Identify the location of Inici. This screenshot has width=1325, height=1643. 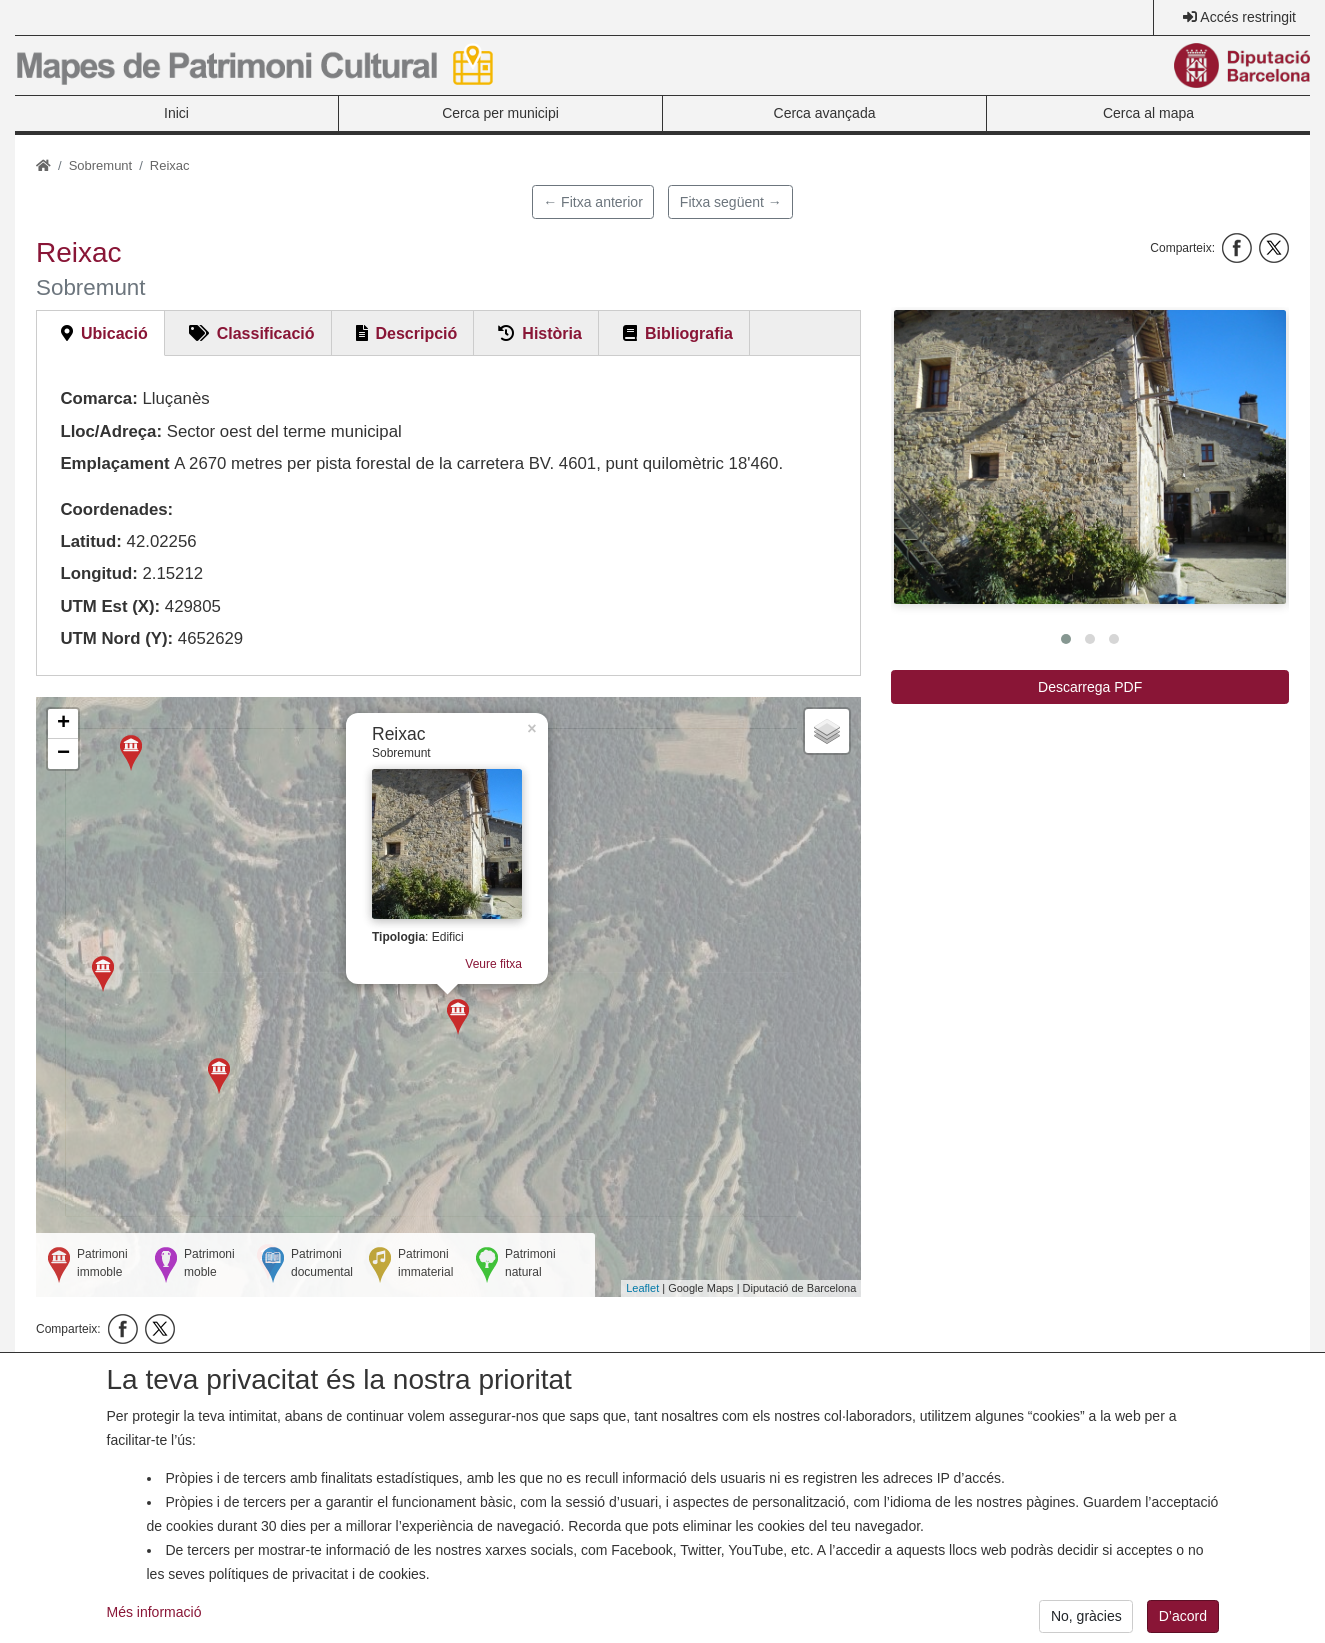
(176, 113).